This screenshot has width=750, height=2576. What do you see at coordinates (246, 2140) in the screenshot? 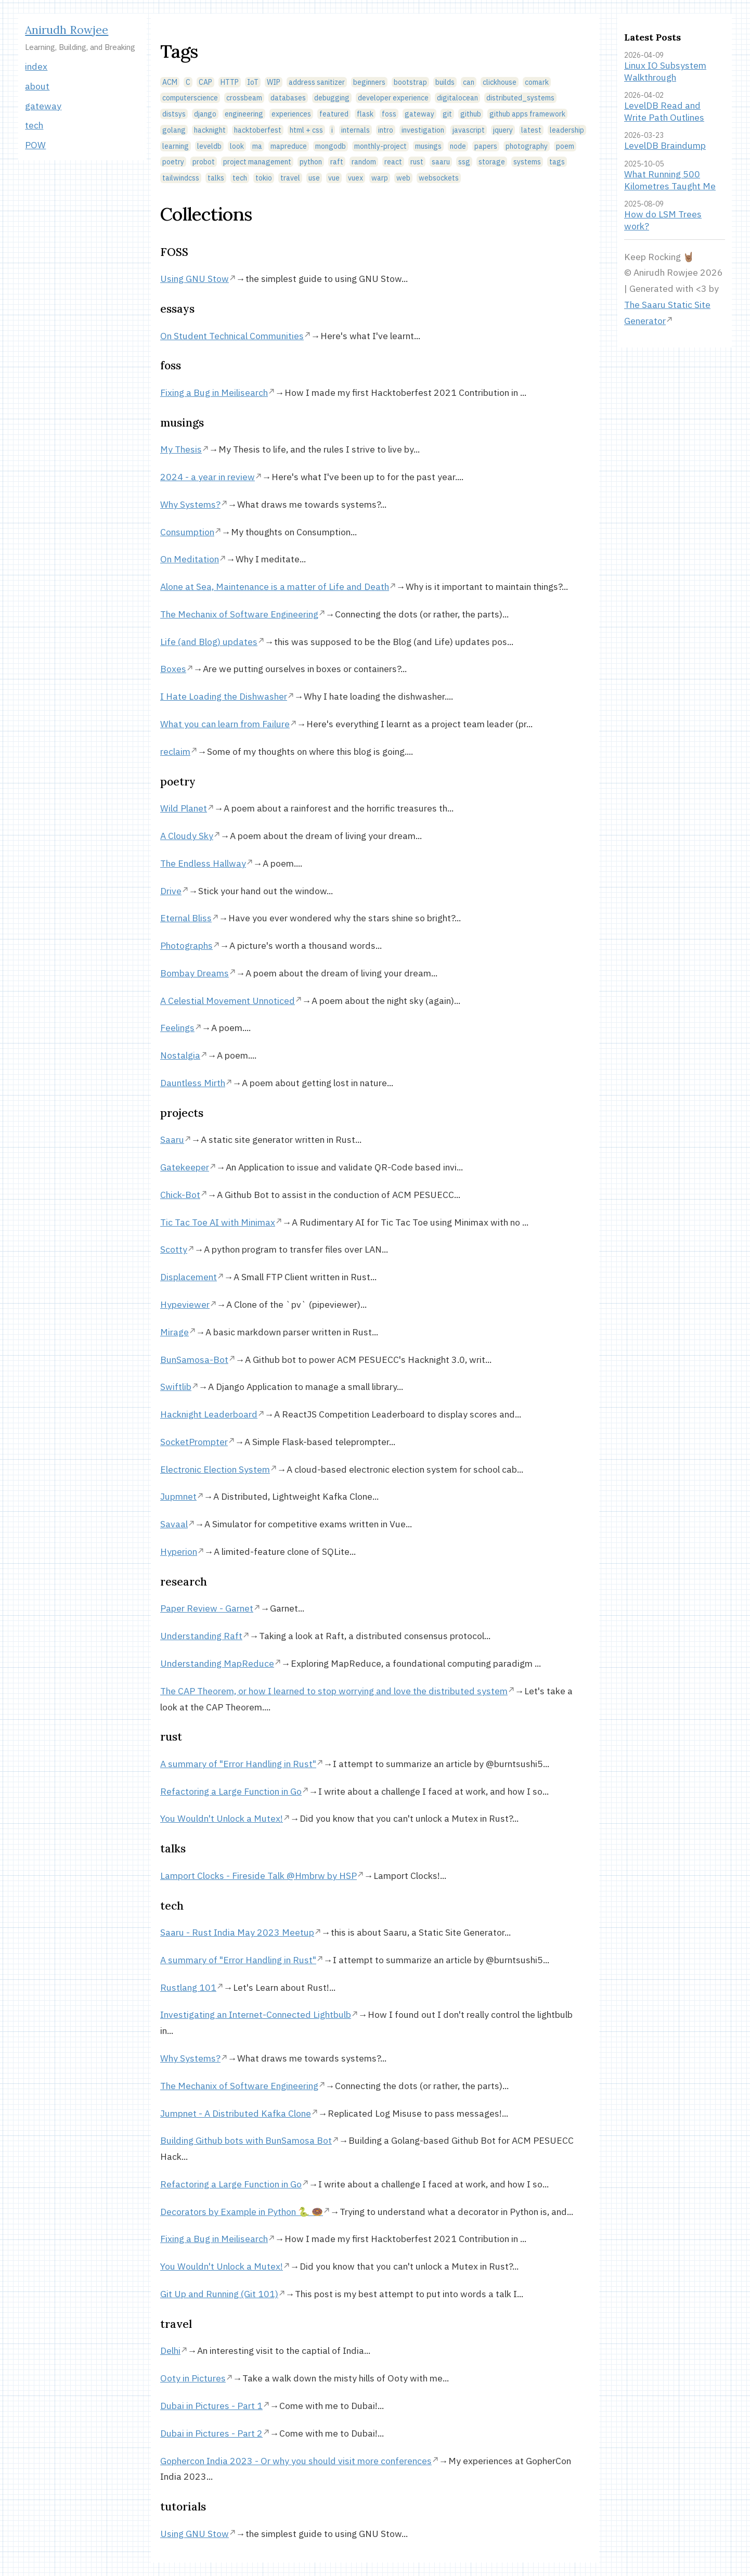
I see `Building Github bots with BunSamosa Bot` at bounding box center [246, 2140].